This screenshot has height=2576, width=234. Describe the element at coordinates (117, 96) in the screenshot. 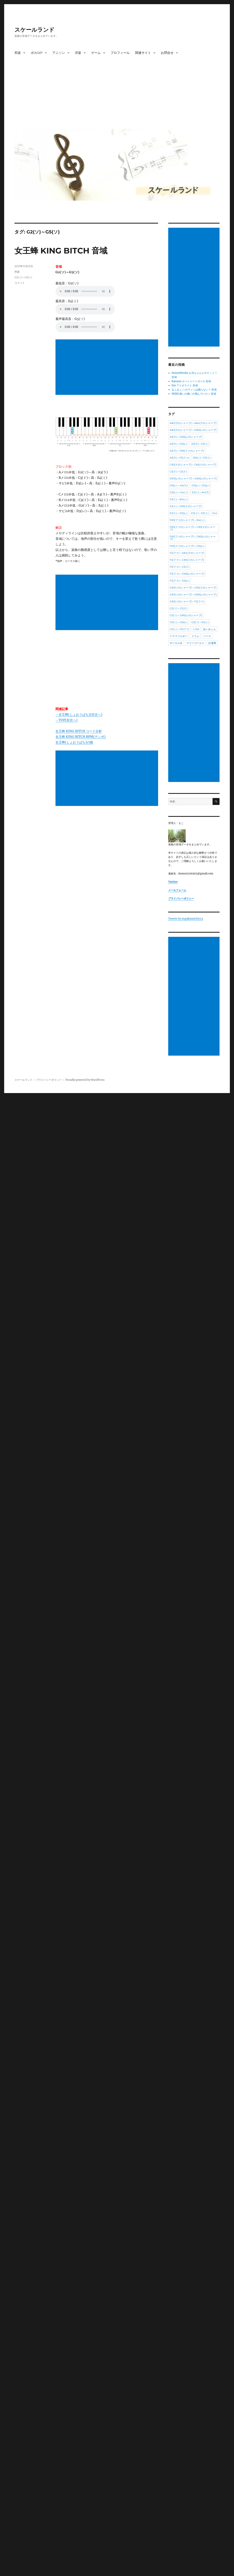

I see `[Advertisement]` at that location.